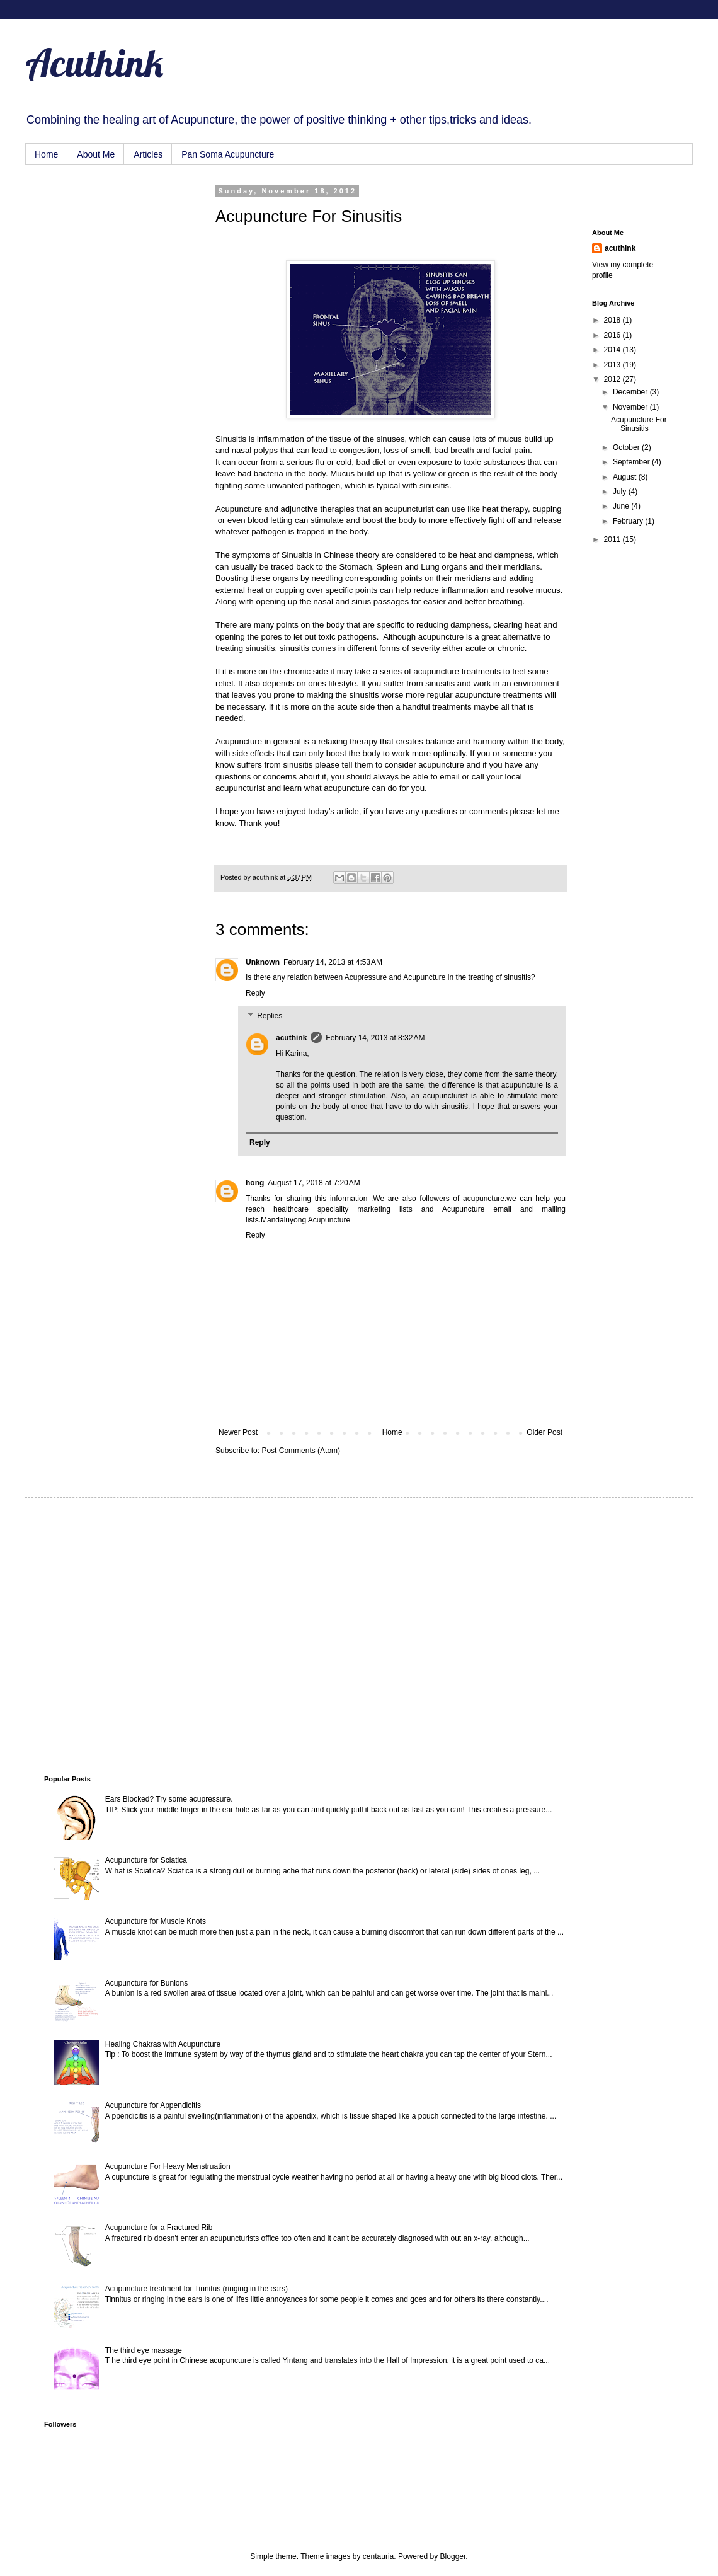 The width and height of the screenshot is (718, 2576). What do you see at coordinates (631, 407) in the screenshot?
I see `November` at bounding box center [631, 407].